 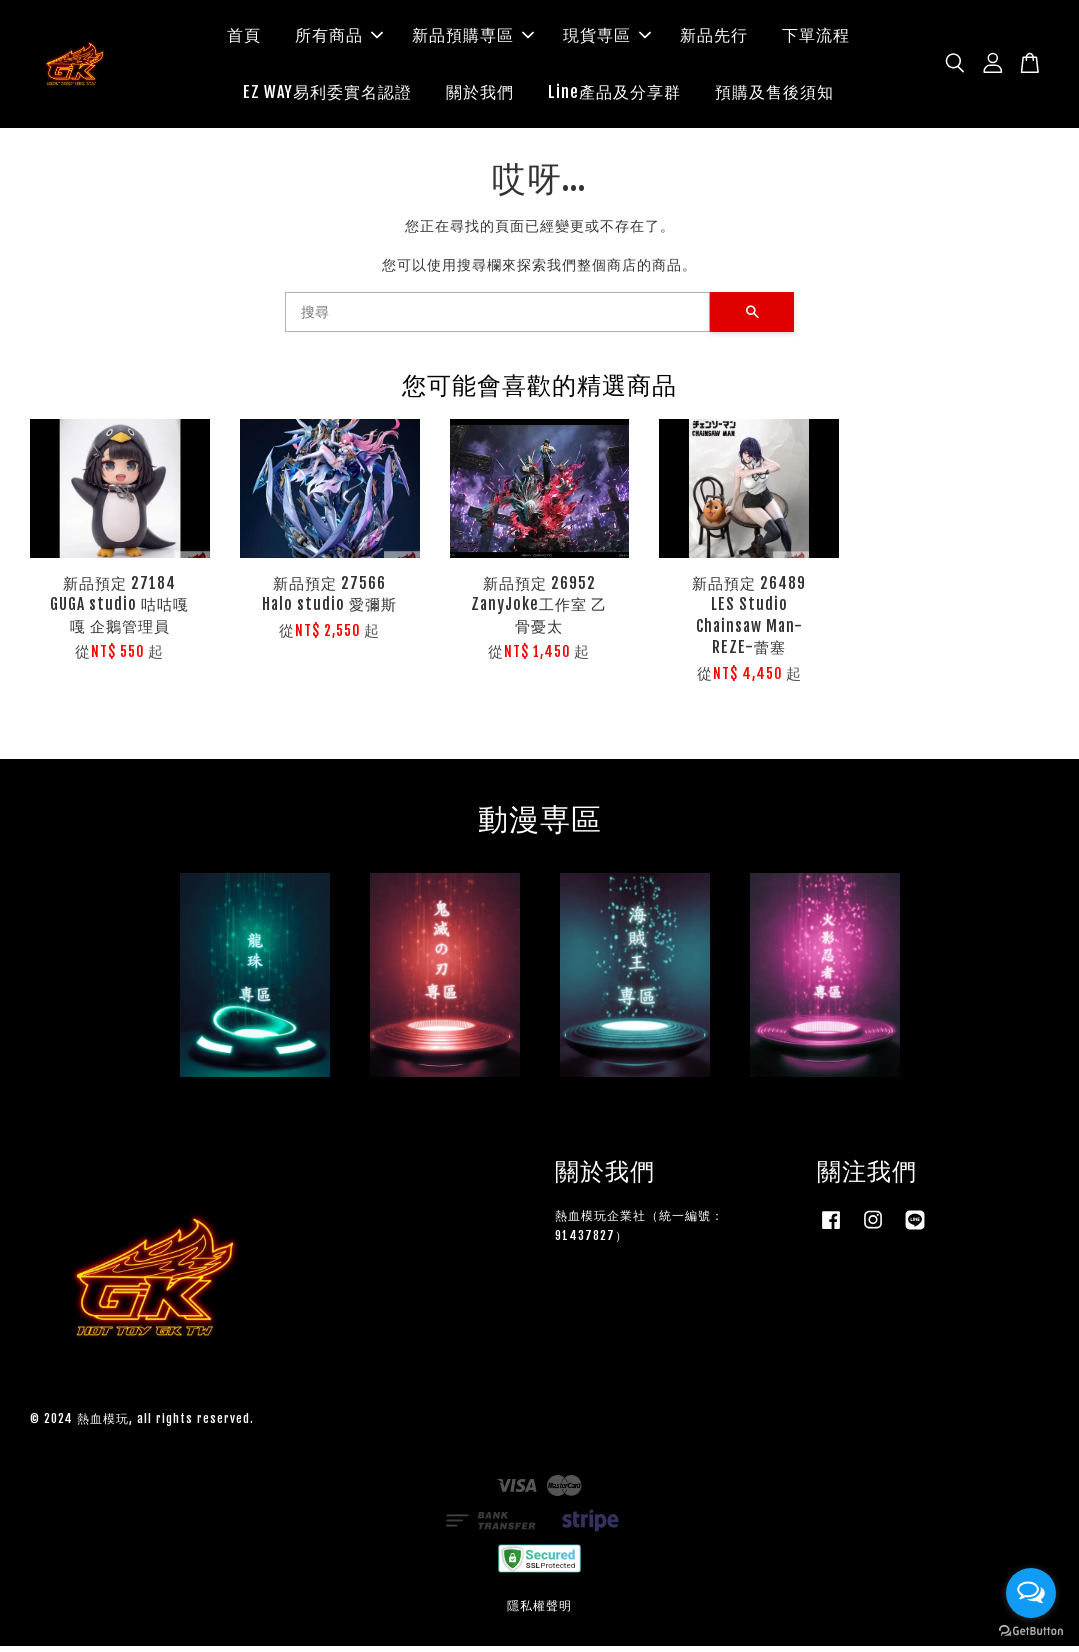 What do you see at coordinates (816, 38) in the screenshot?
I see `下單流程` at bounding box center [816, 38].